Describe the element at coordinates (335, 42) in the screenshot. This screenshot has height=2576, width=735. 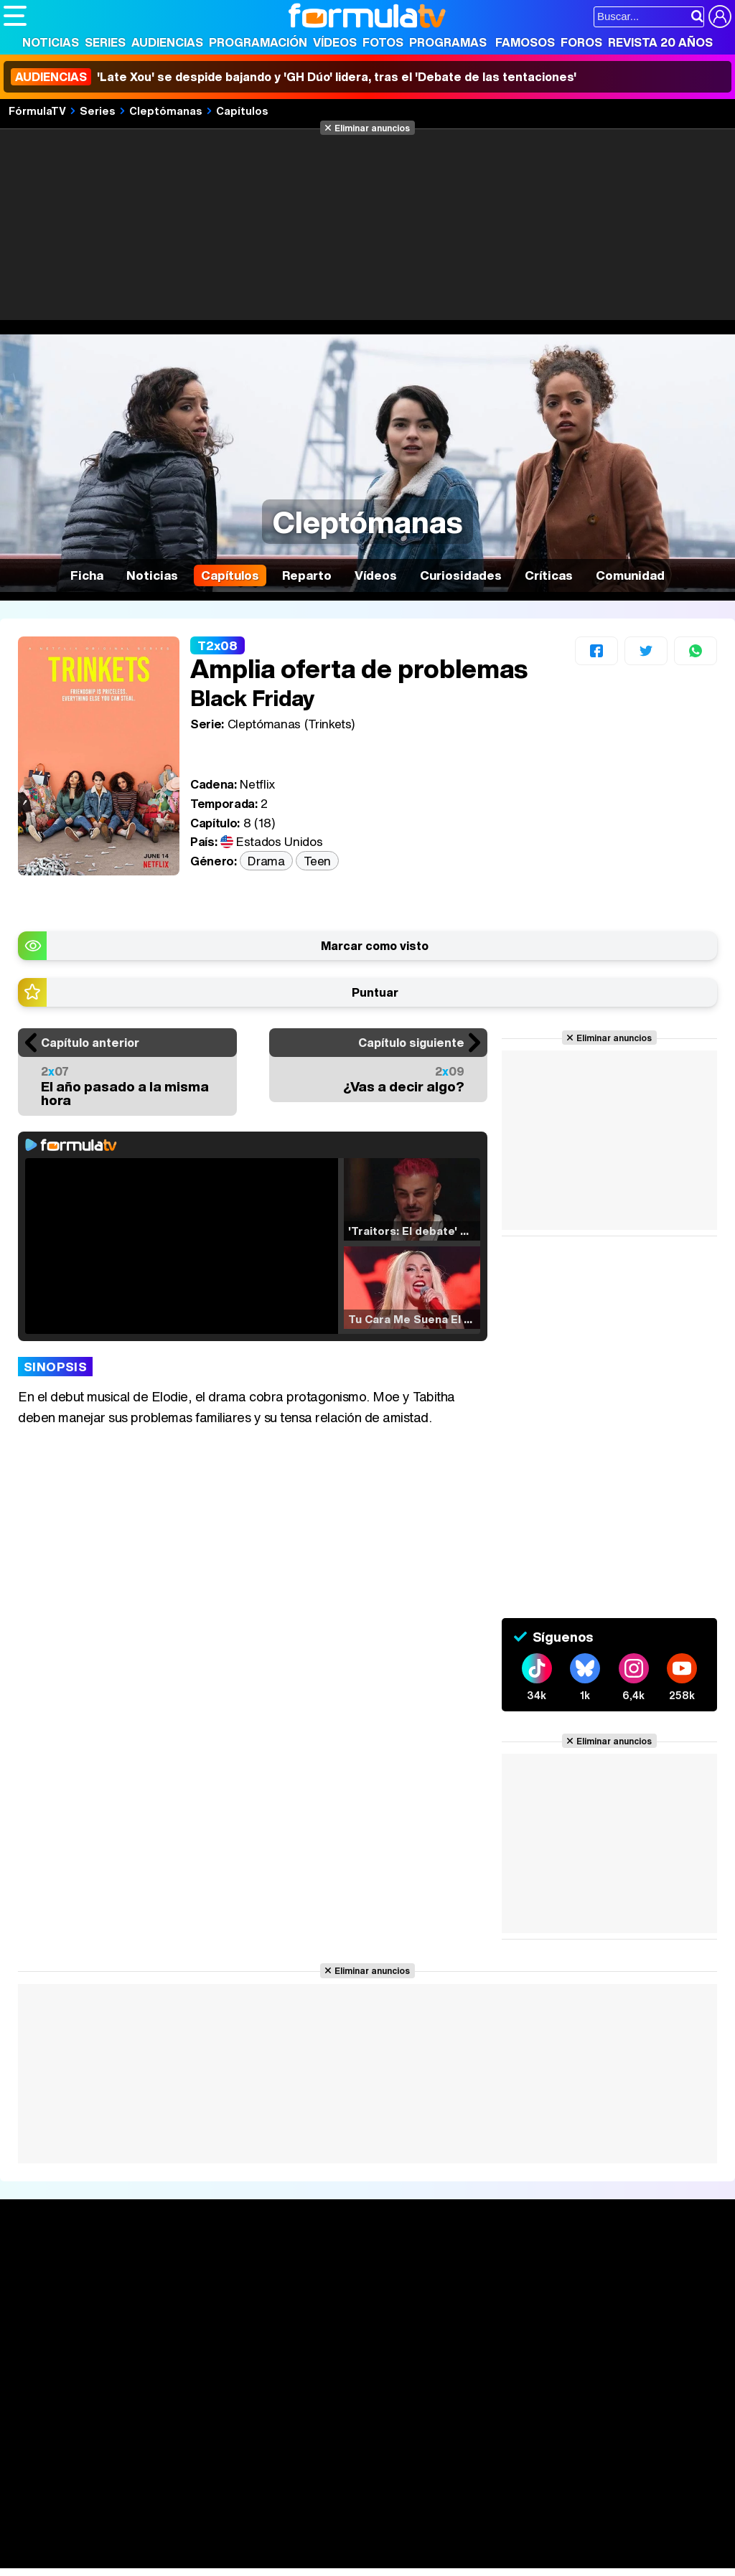
I see `Vídeos` at that location.